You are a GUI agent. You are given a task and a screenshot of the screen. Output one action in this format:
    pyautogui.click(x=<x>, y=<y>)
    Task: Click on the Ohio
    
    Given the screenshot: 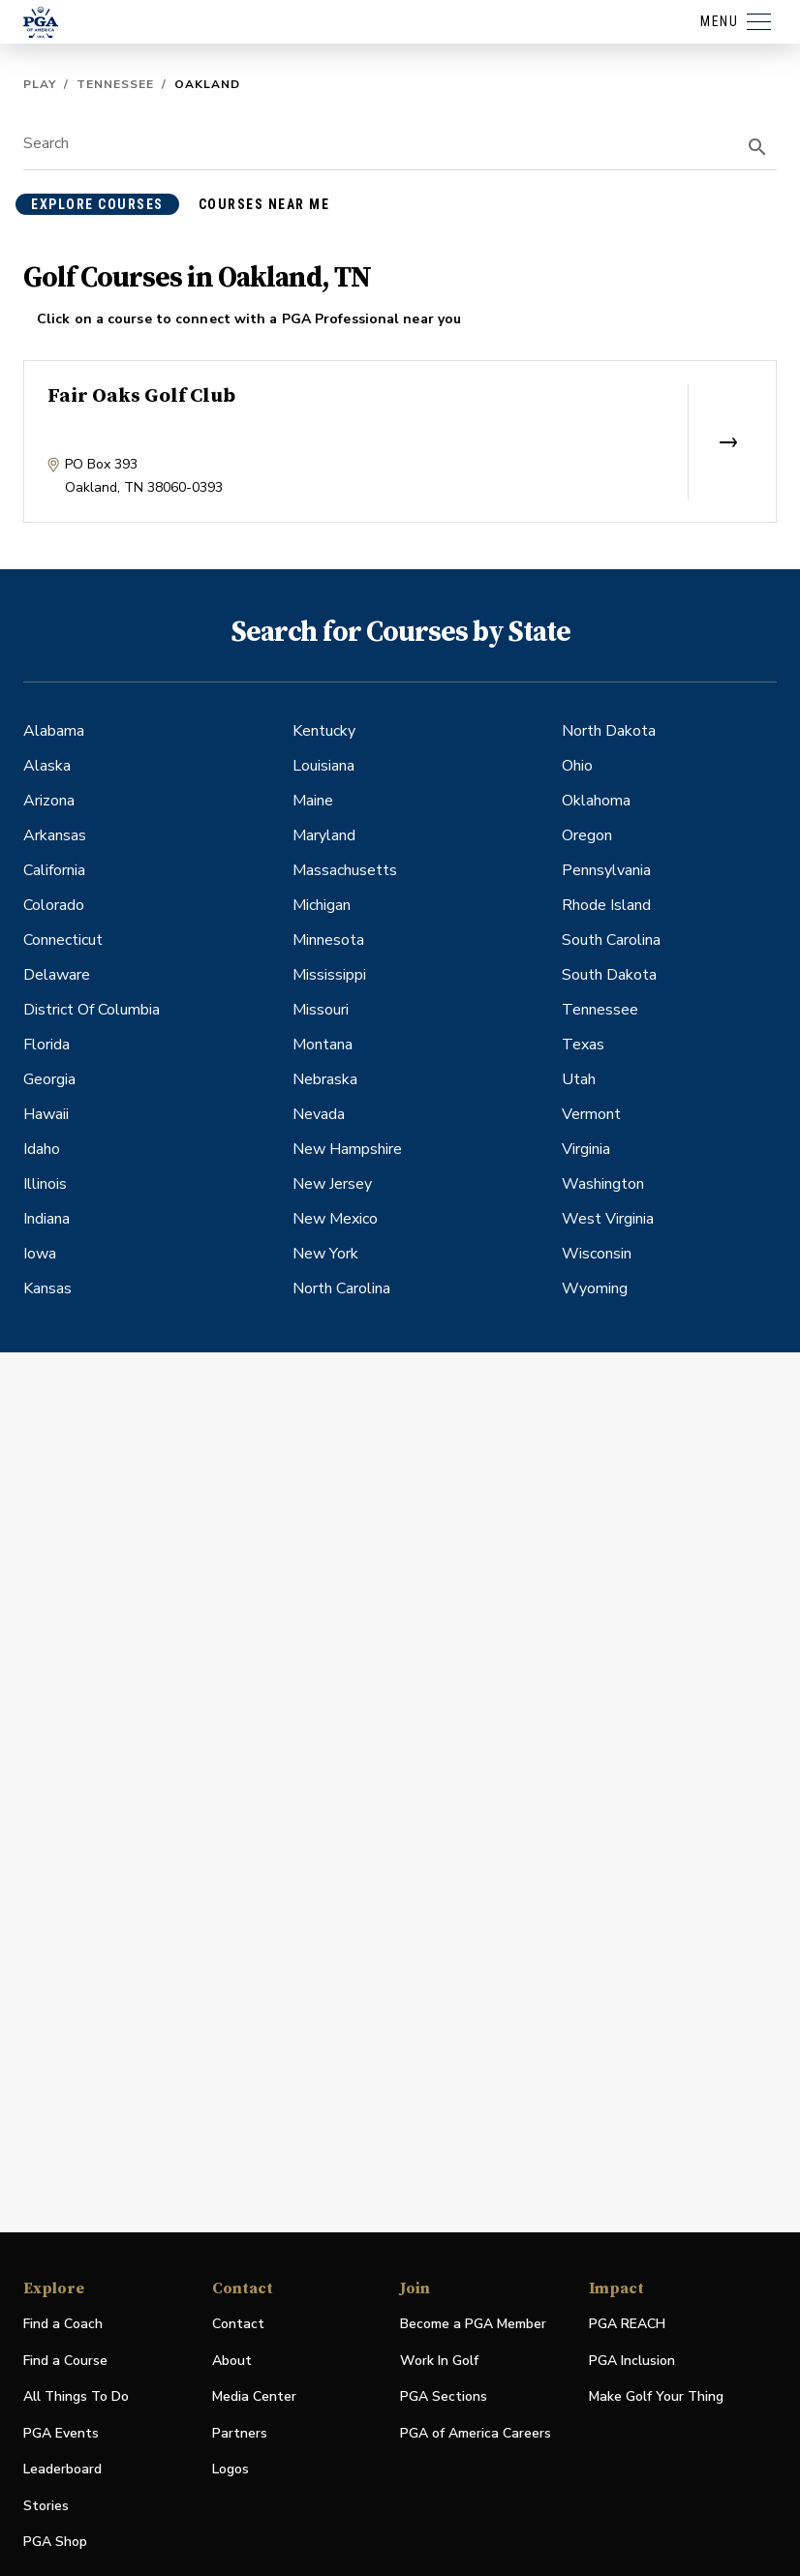 What is the action you would take?
    pyautogui.click(x=577, y=765)
    